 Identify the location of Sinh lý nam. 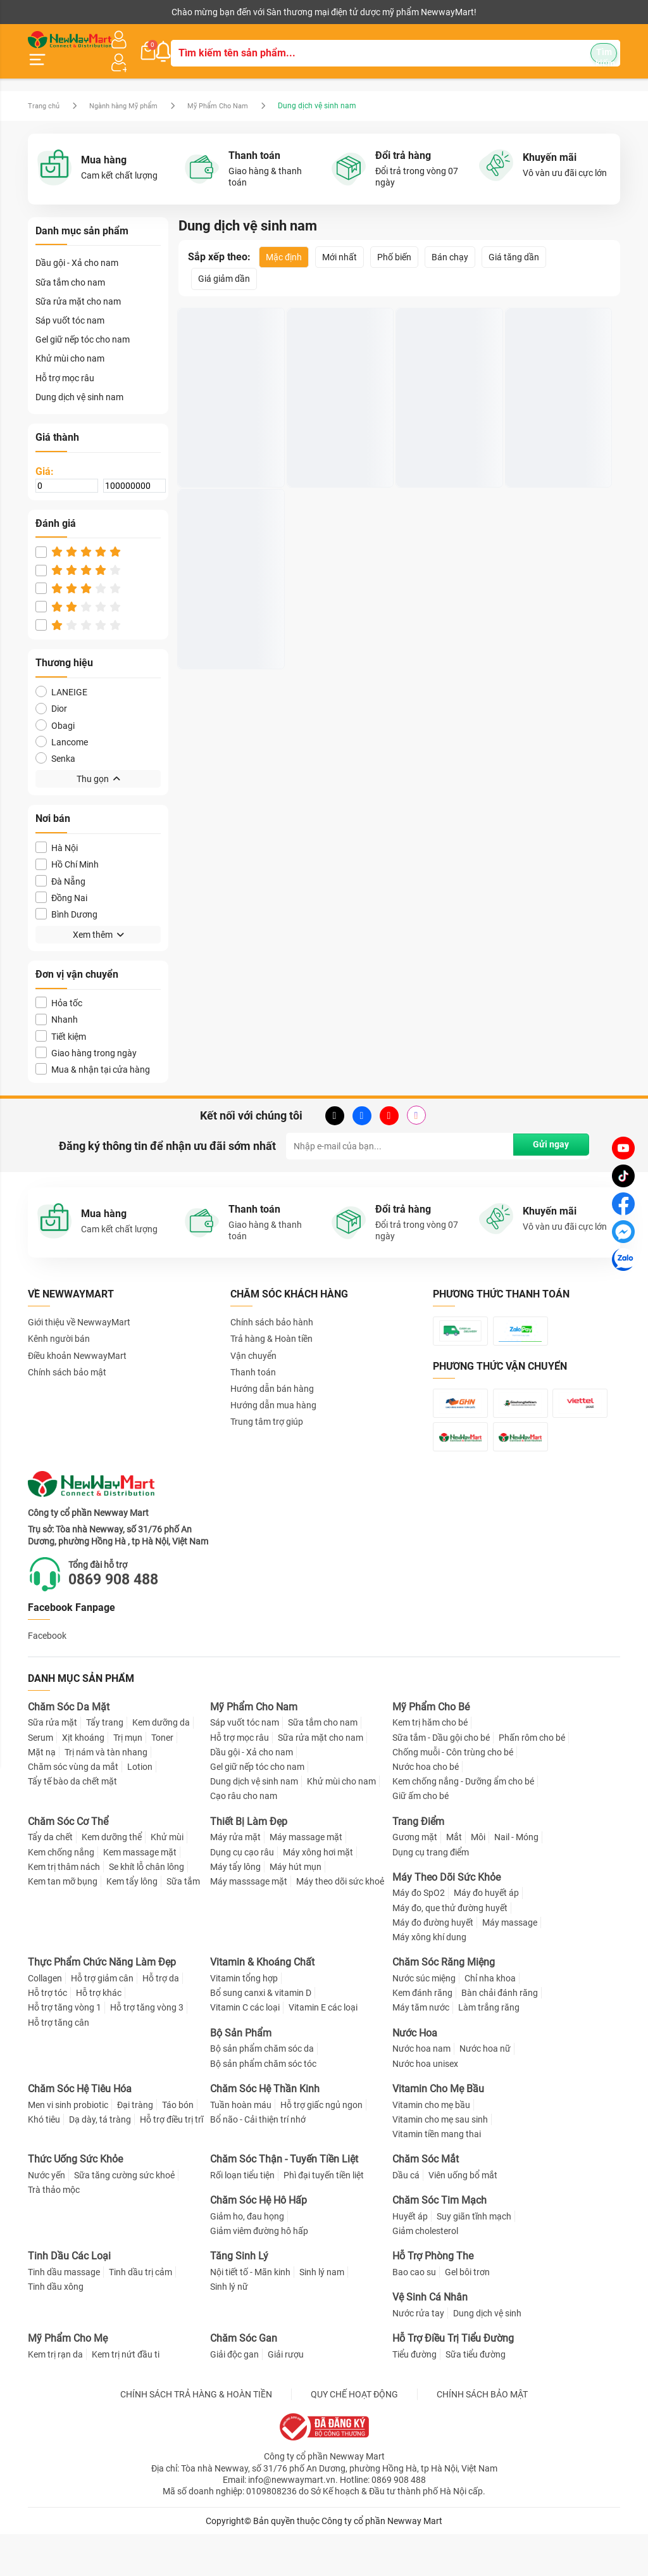
(321, 2314).